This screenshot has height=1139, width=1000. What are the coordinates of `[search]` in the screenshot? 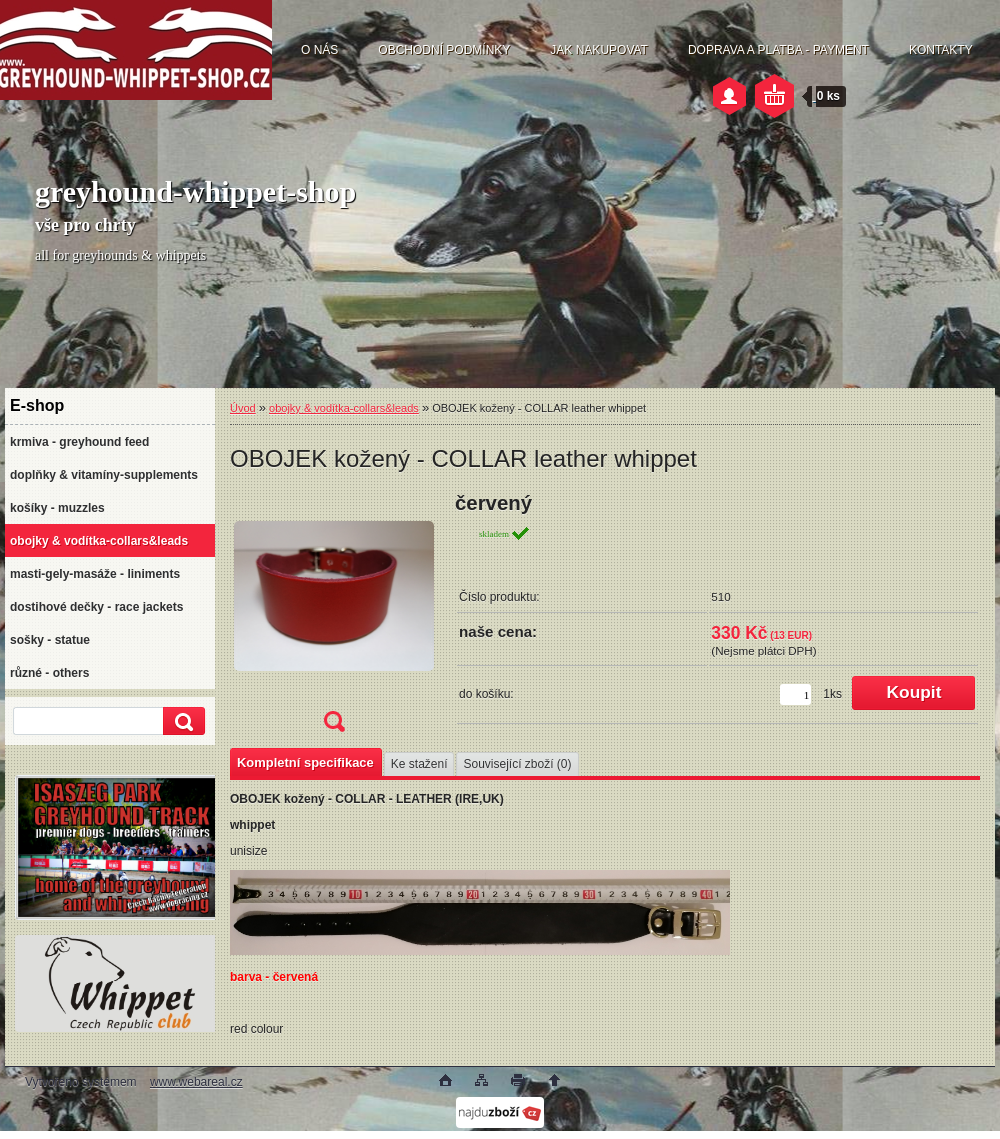 It's located at (181, 721).